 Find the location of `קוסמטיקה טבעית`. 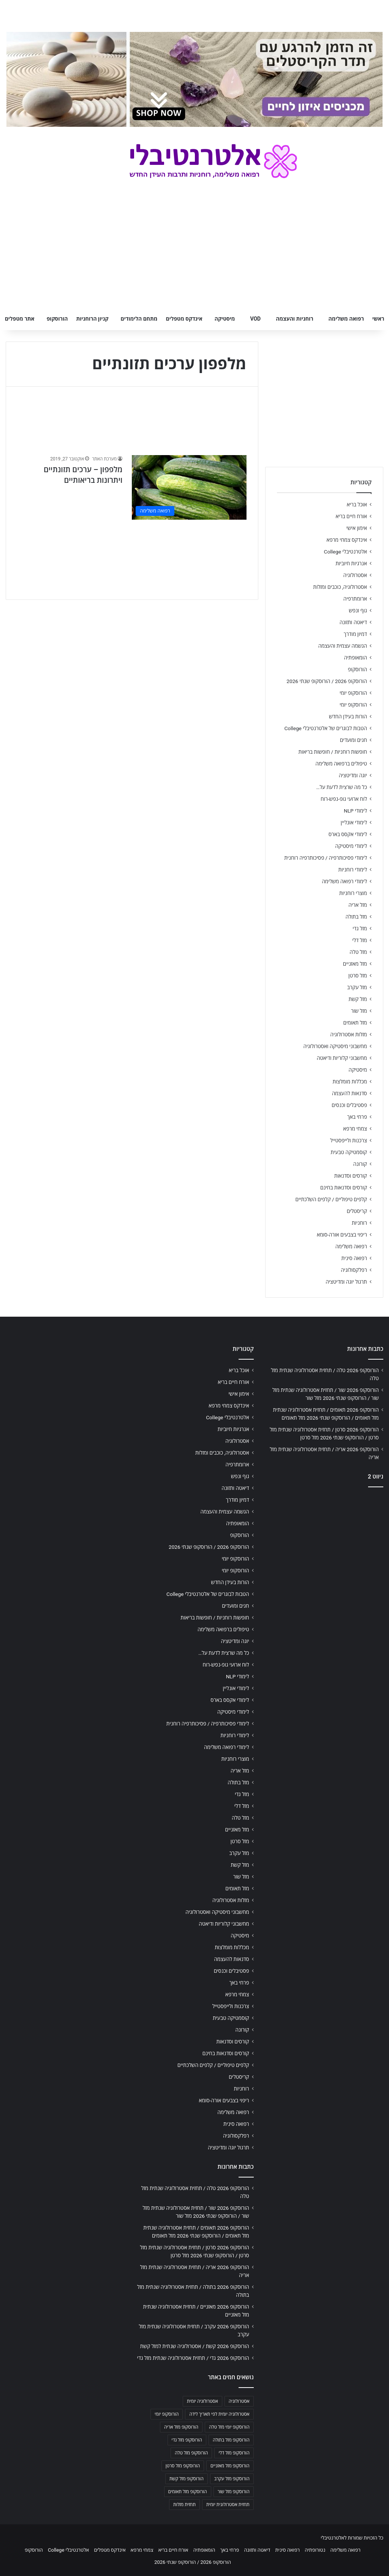

קוסמטיקה טבעית is located at coordinates (348, 1152).